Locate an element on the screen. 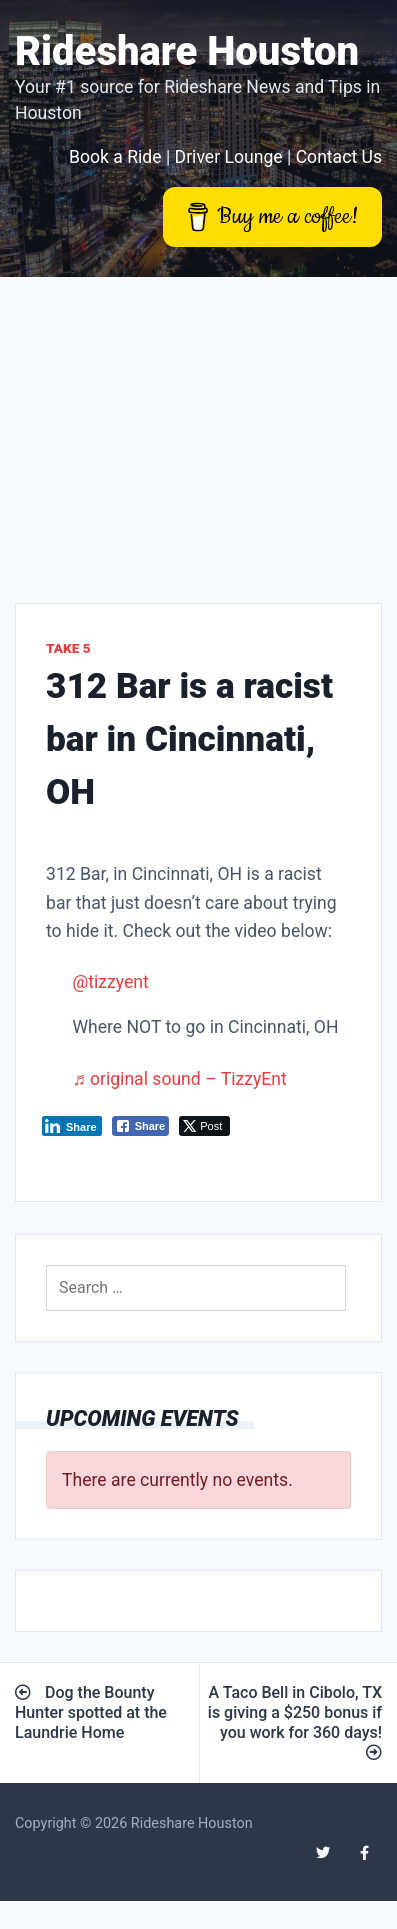 This screenshot has width=397, height=1929. @tizzyent is located at coordinates (110, 982).